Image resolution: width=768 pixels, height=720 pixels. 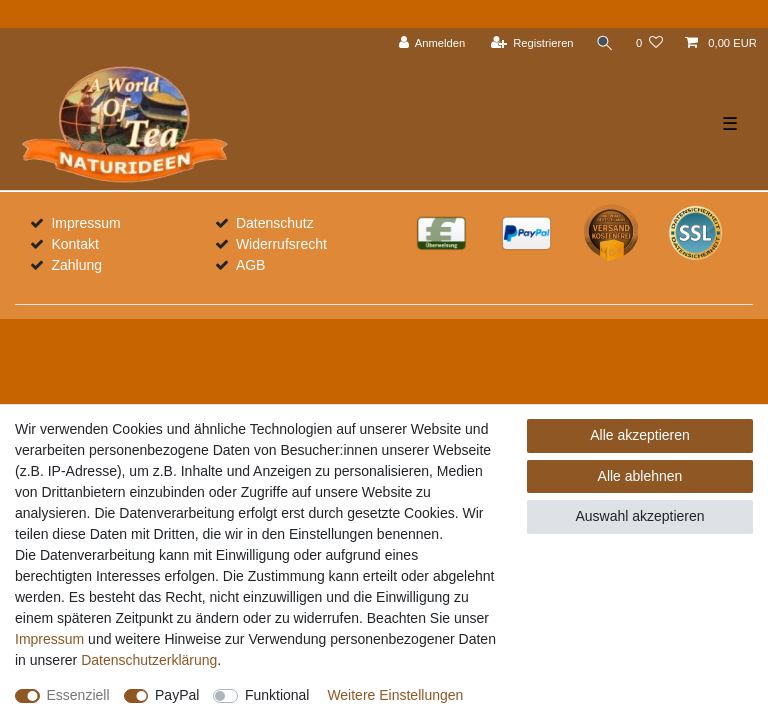 What do you see at coordinates (85, 223) in the screenshot?
I see `Impressum` at bounding box center [85, 223].